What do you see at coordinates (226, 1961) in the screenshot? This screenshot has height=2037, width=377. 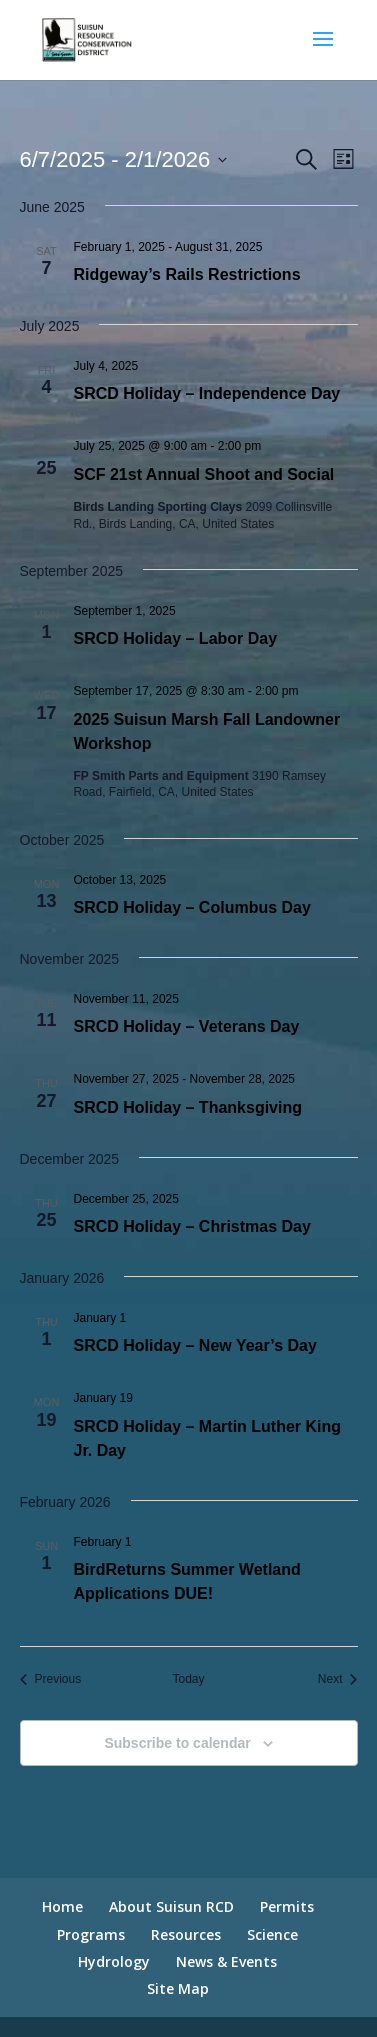 I see `News & Events` at bounding box center [226, 1961].